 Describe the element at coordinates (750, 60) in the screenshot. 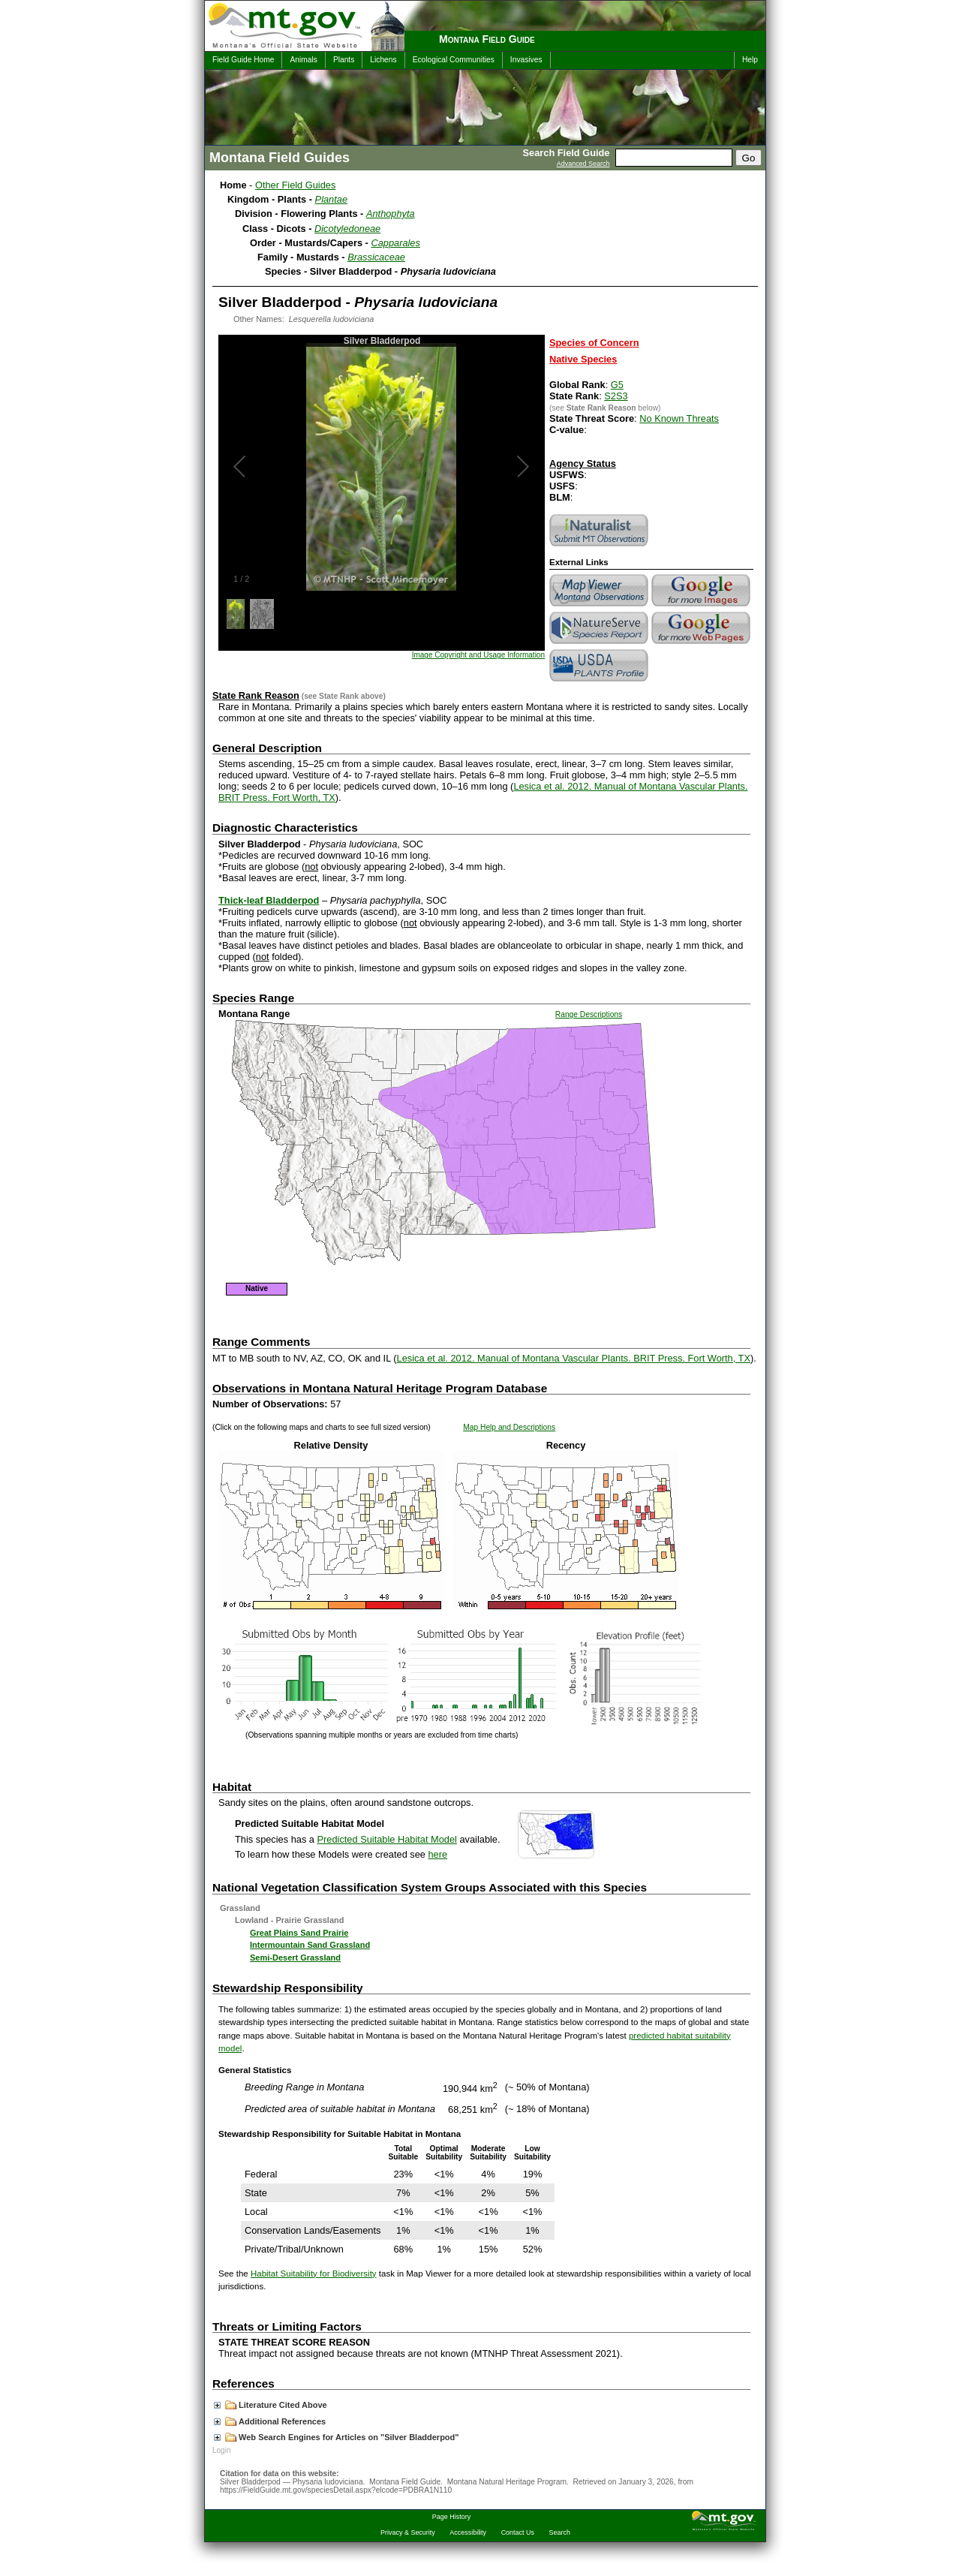

I see `Help` at that location.